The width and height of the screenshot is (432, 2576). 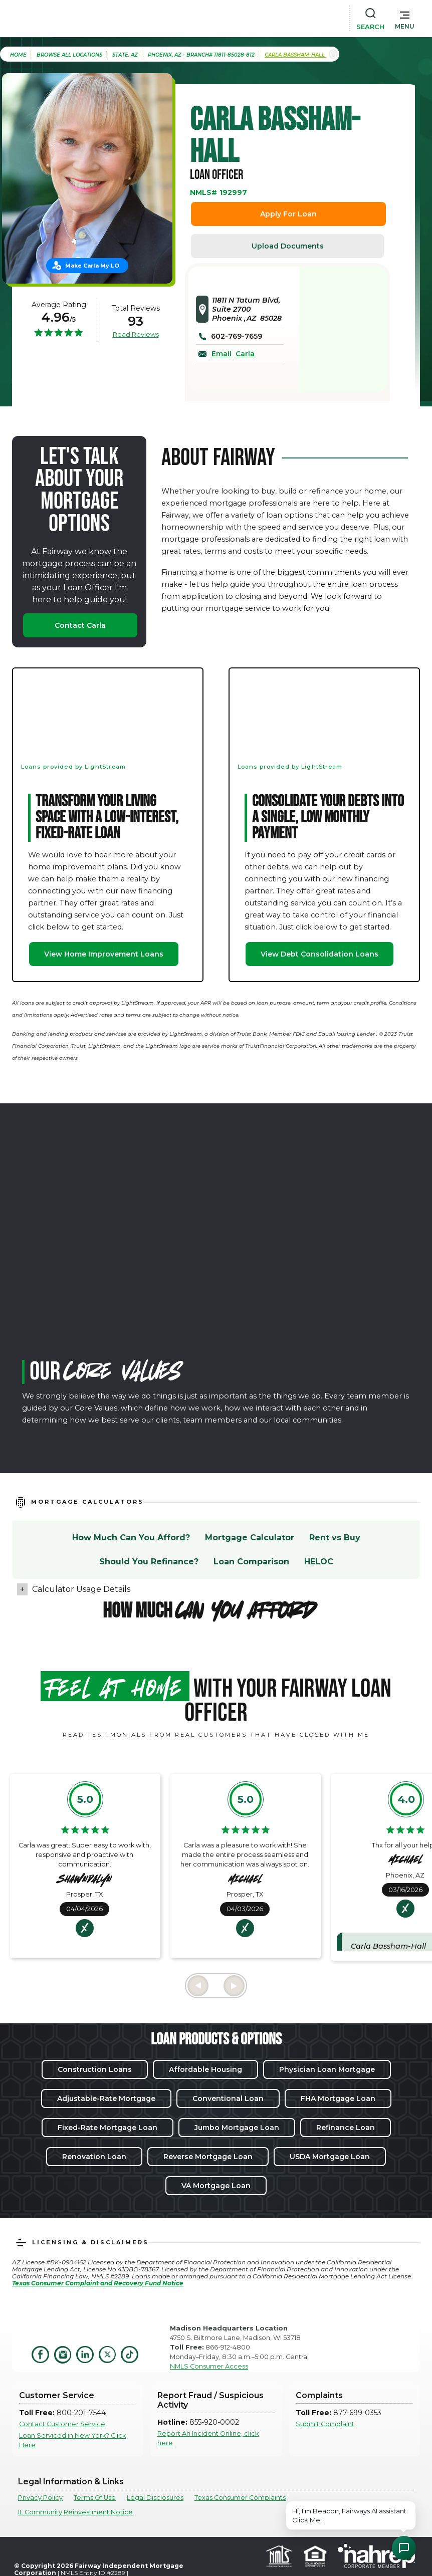 What do you see at coordinates (40, 2497) in the screenshot?
I see `Privacy Policy` at bounding box center [40, 2497].